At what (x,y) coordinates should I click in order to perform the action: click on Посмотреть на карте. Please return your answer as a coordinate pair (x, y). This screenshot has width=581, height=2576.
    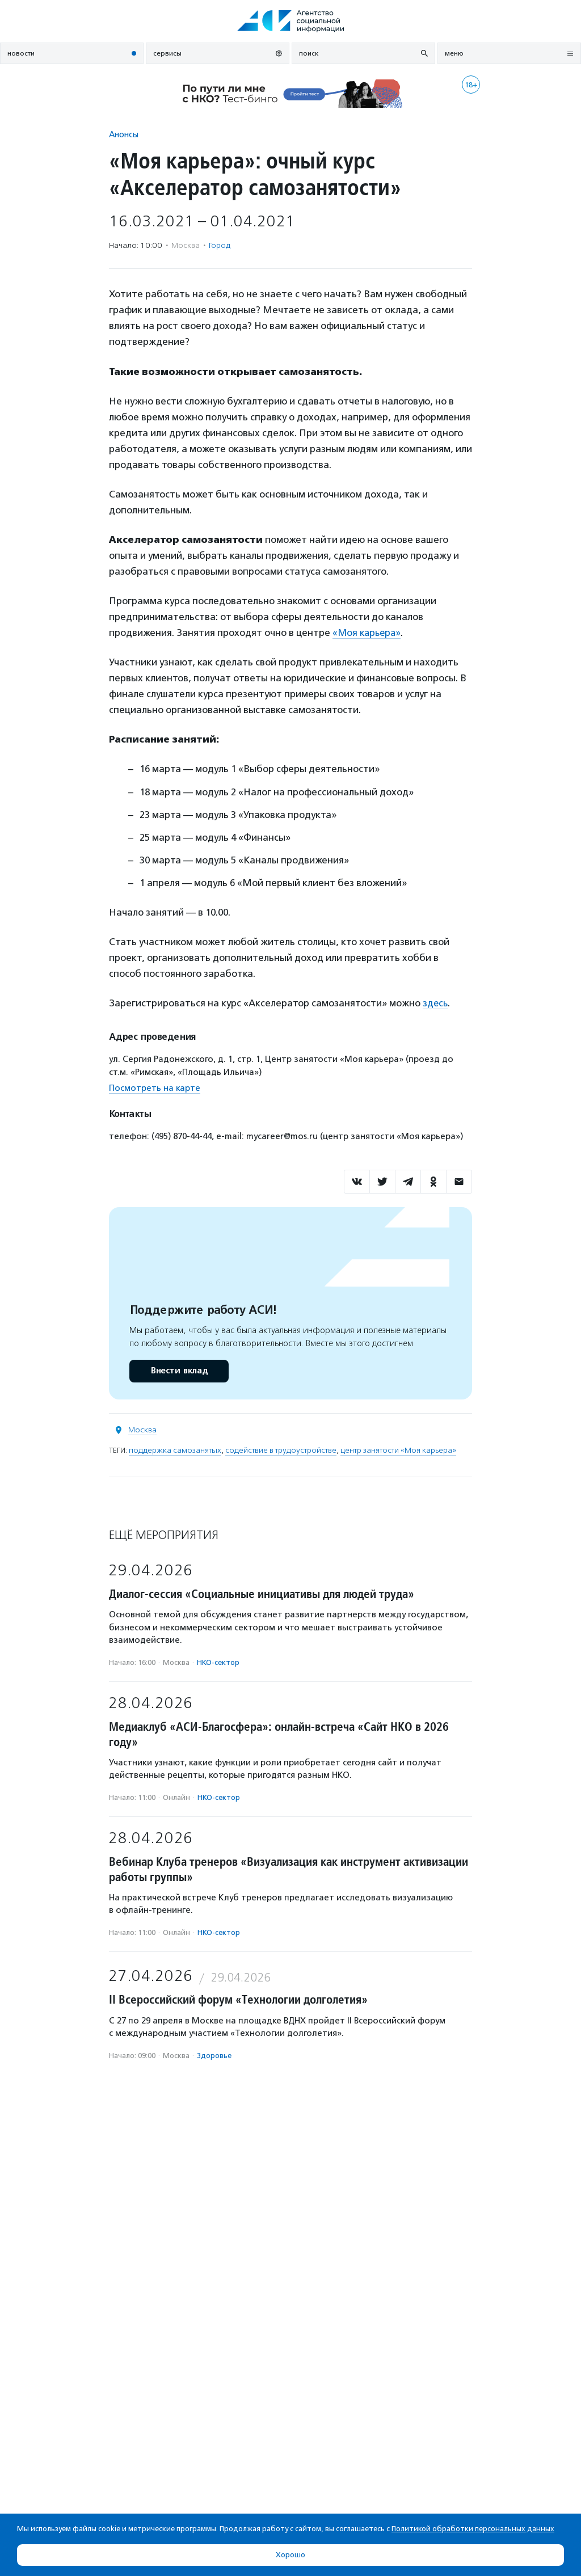
    Looking at the image, I should click on (154, 1088).